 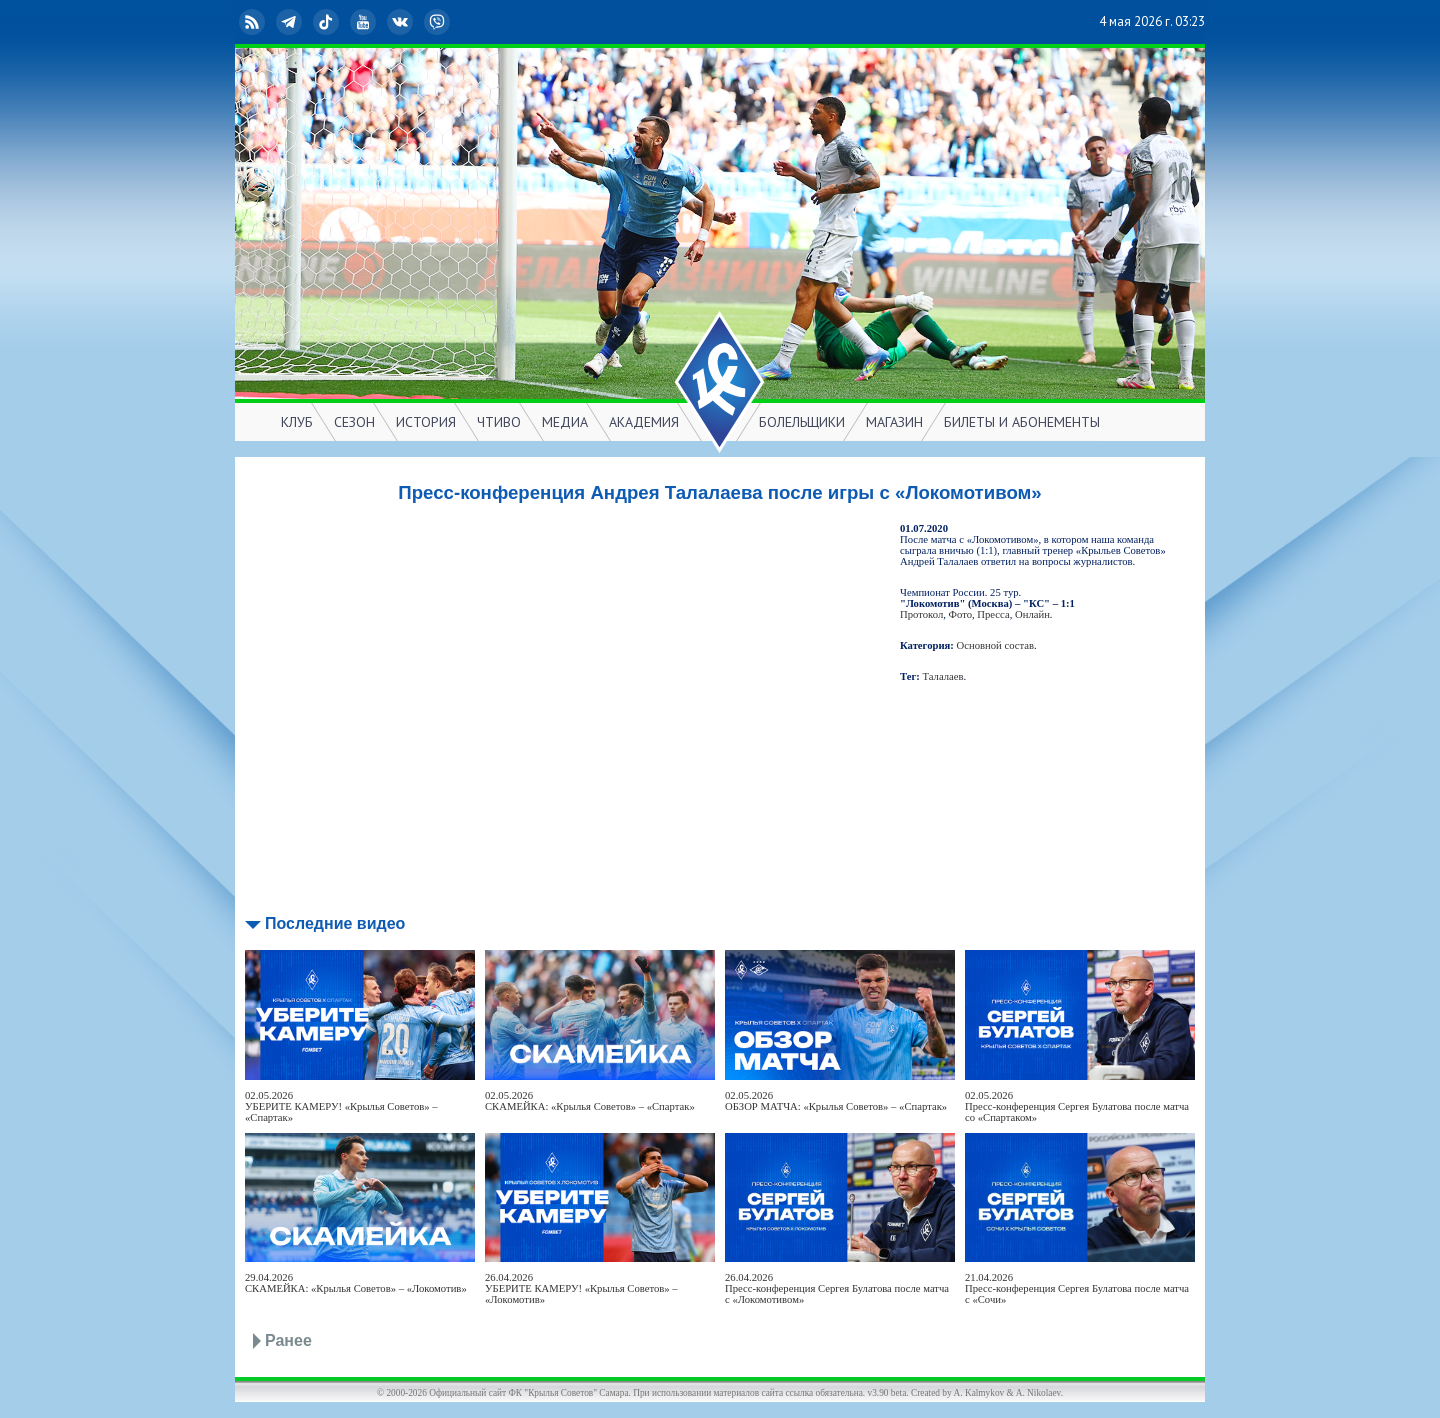 What do you see at coordinates (837, 1288) in the screenshot?
I see `26.04.2026Пресс-конференция Сергея Булатова после матча с «Локомотивом»` at bounding box center [837, 1288].